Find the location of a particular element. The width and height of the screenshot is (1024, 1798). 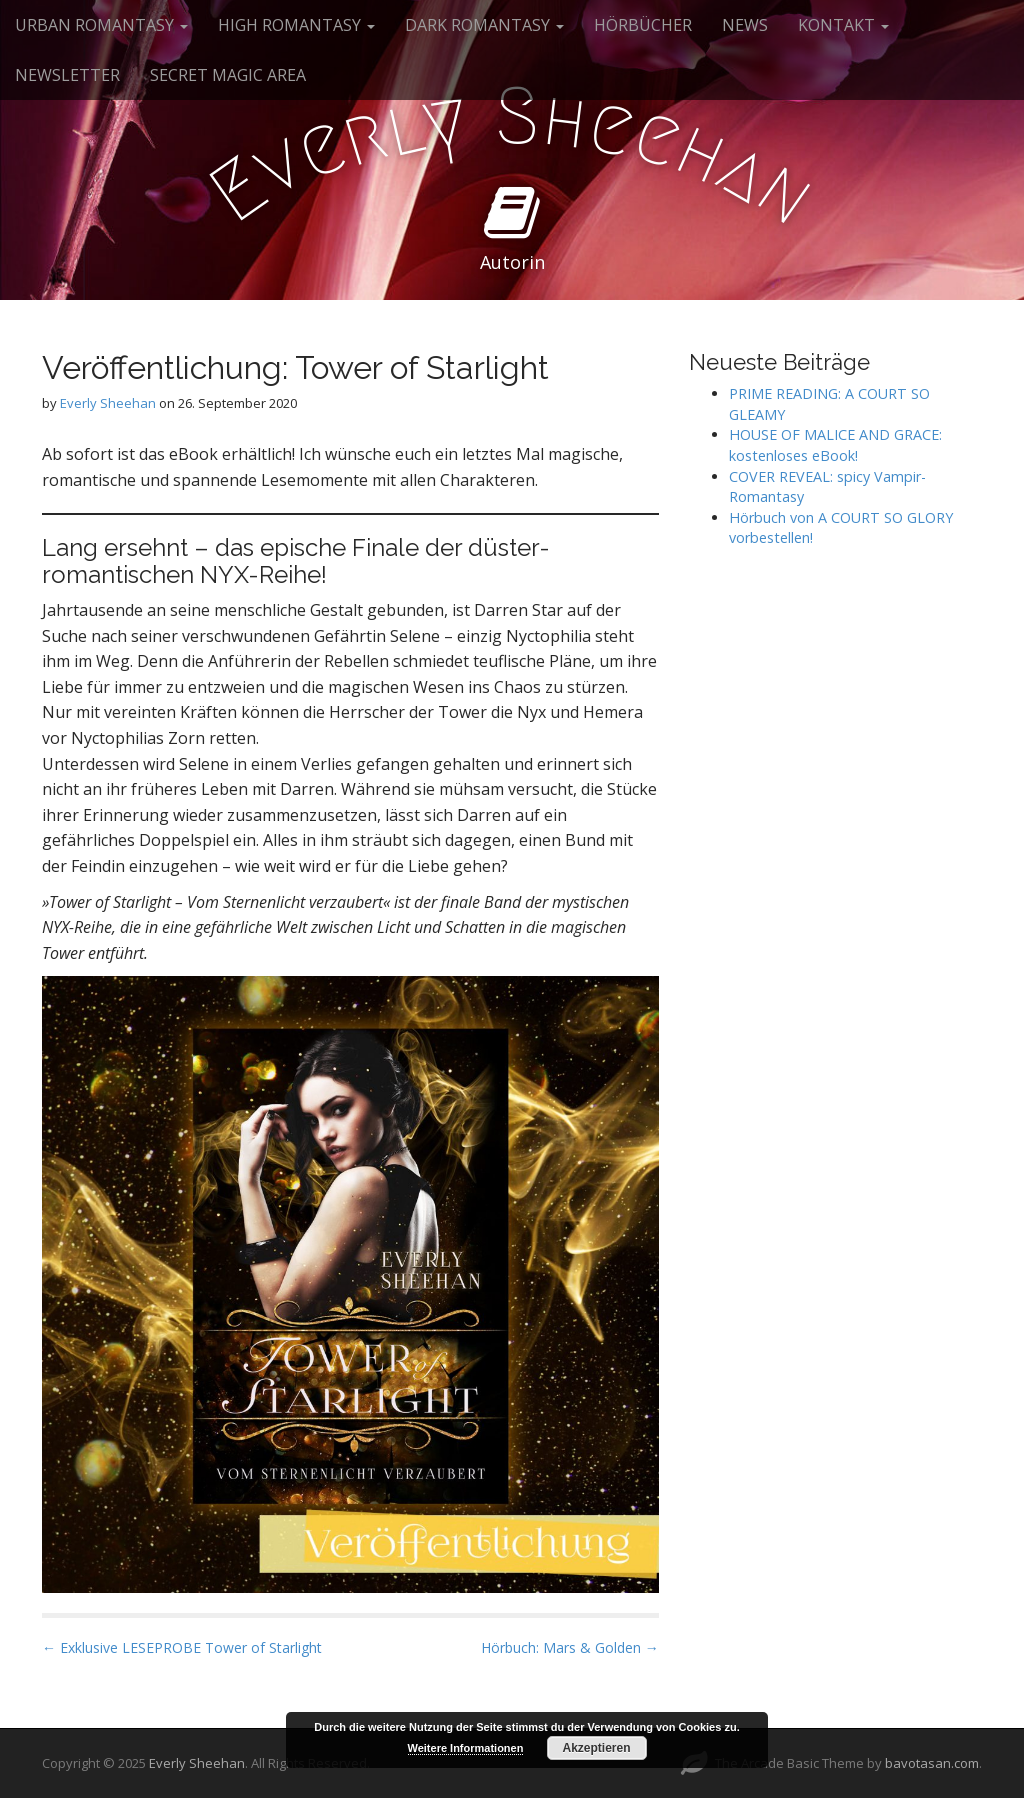

NEWSLETTER is located at coordinates (67, 75).